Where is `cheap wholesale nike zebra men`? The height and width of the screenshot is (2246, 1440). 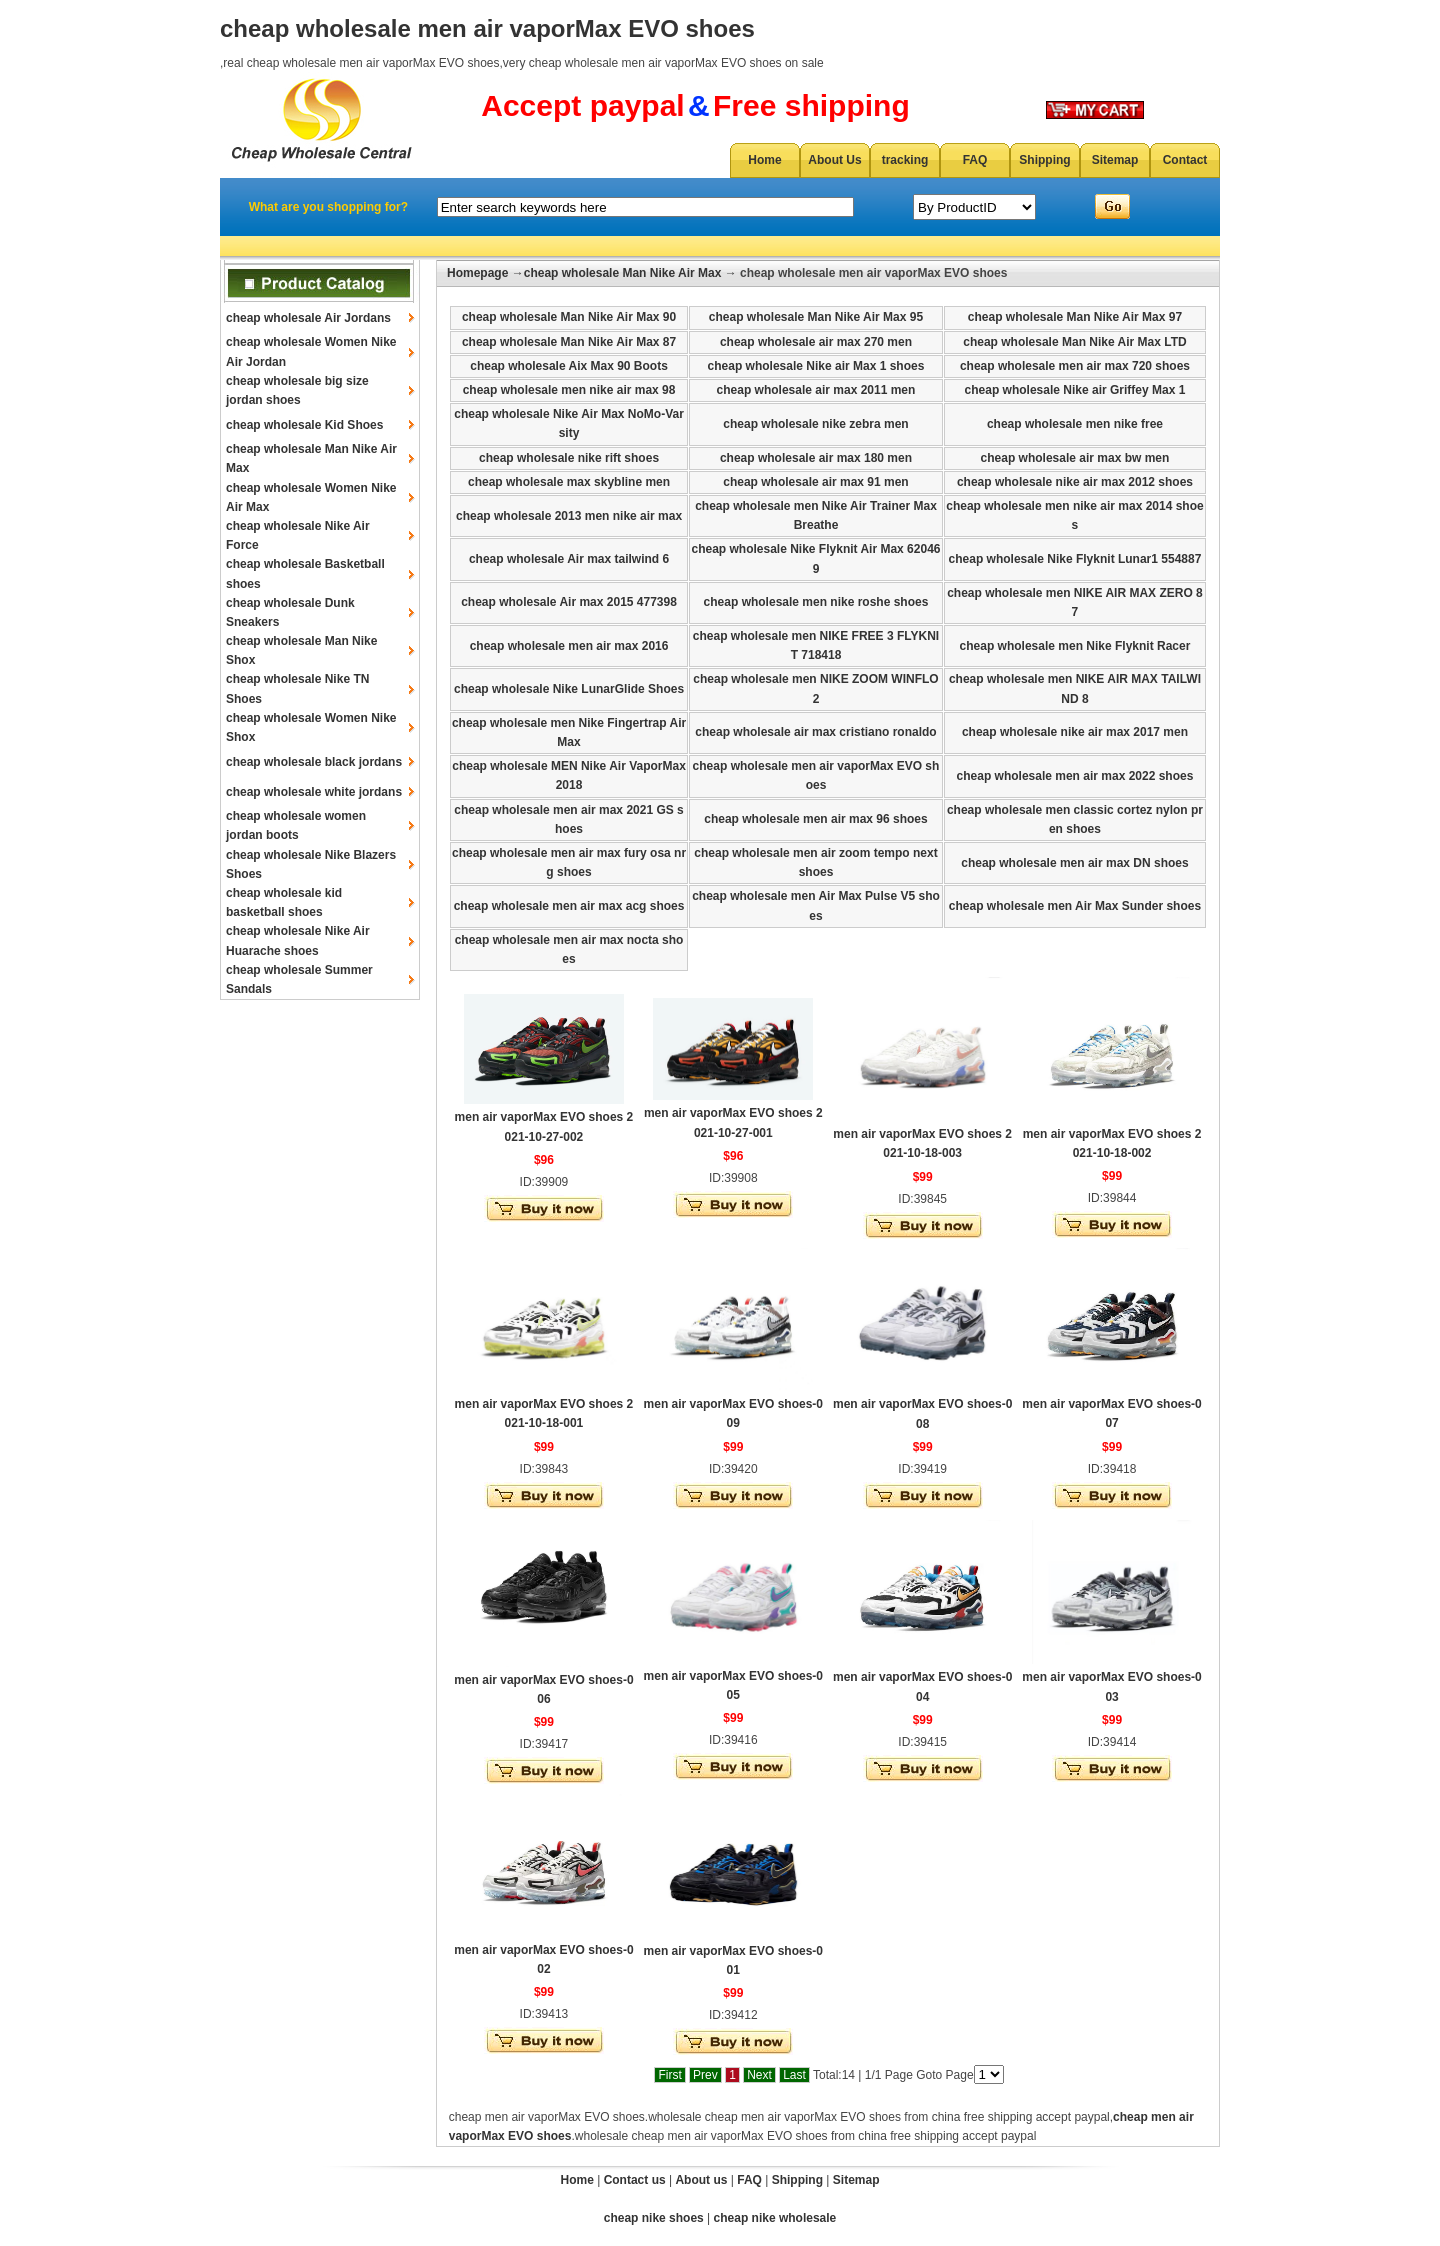
cheap wholesale nike zebra men is located at coordinates (815, 424).